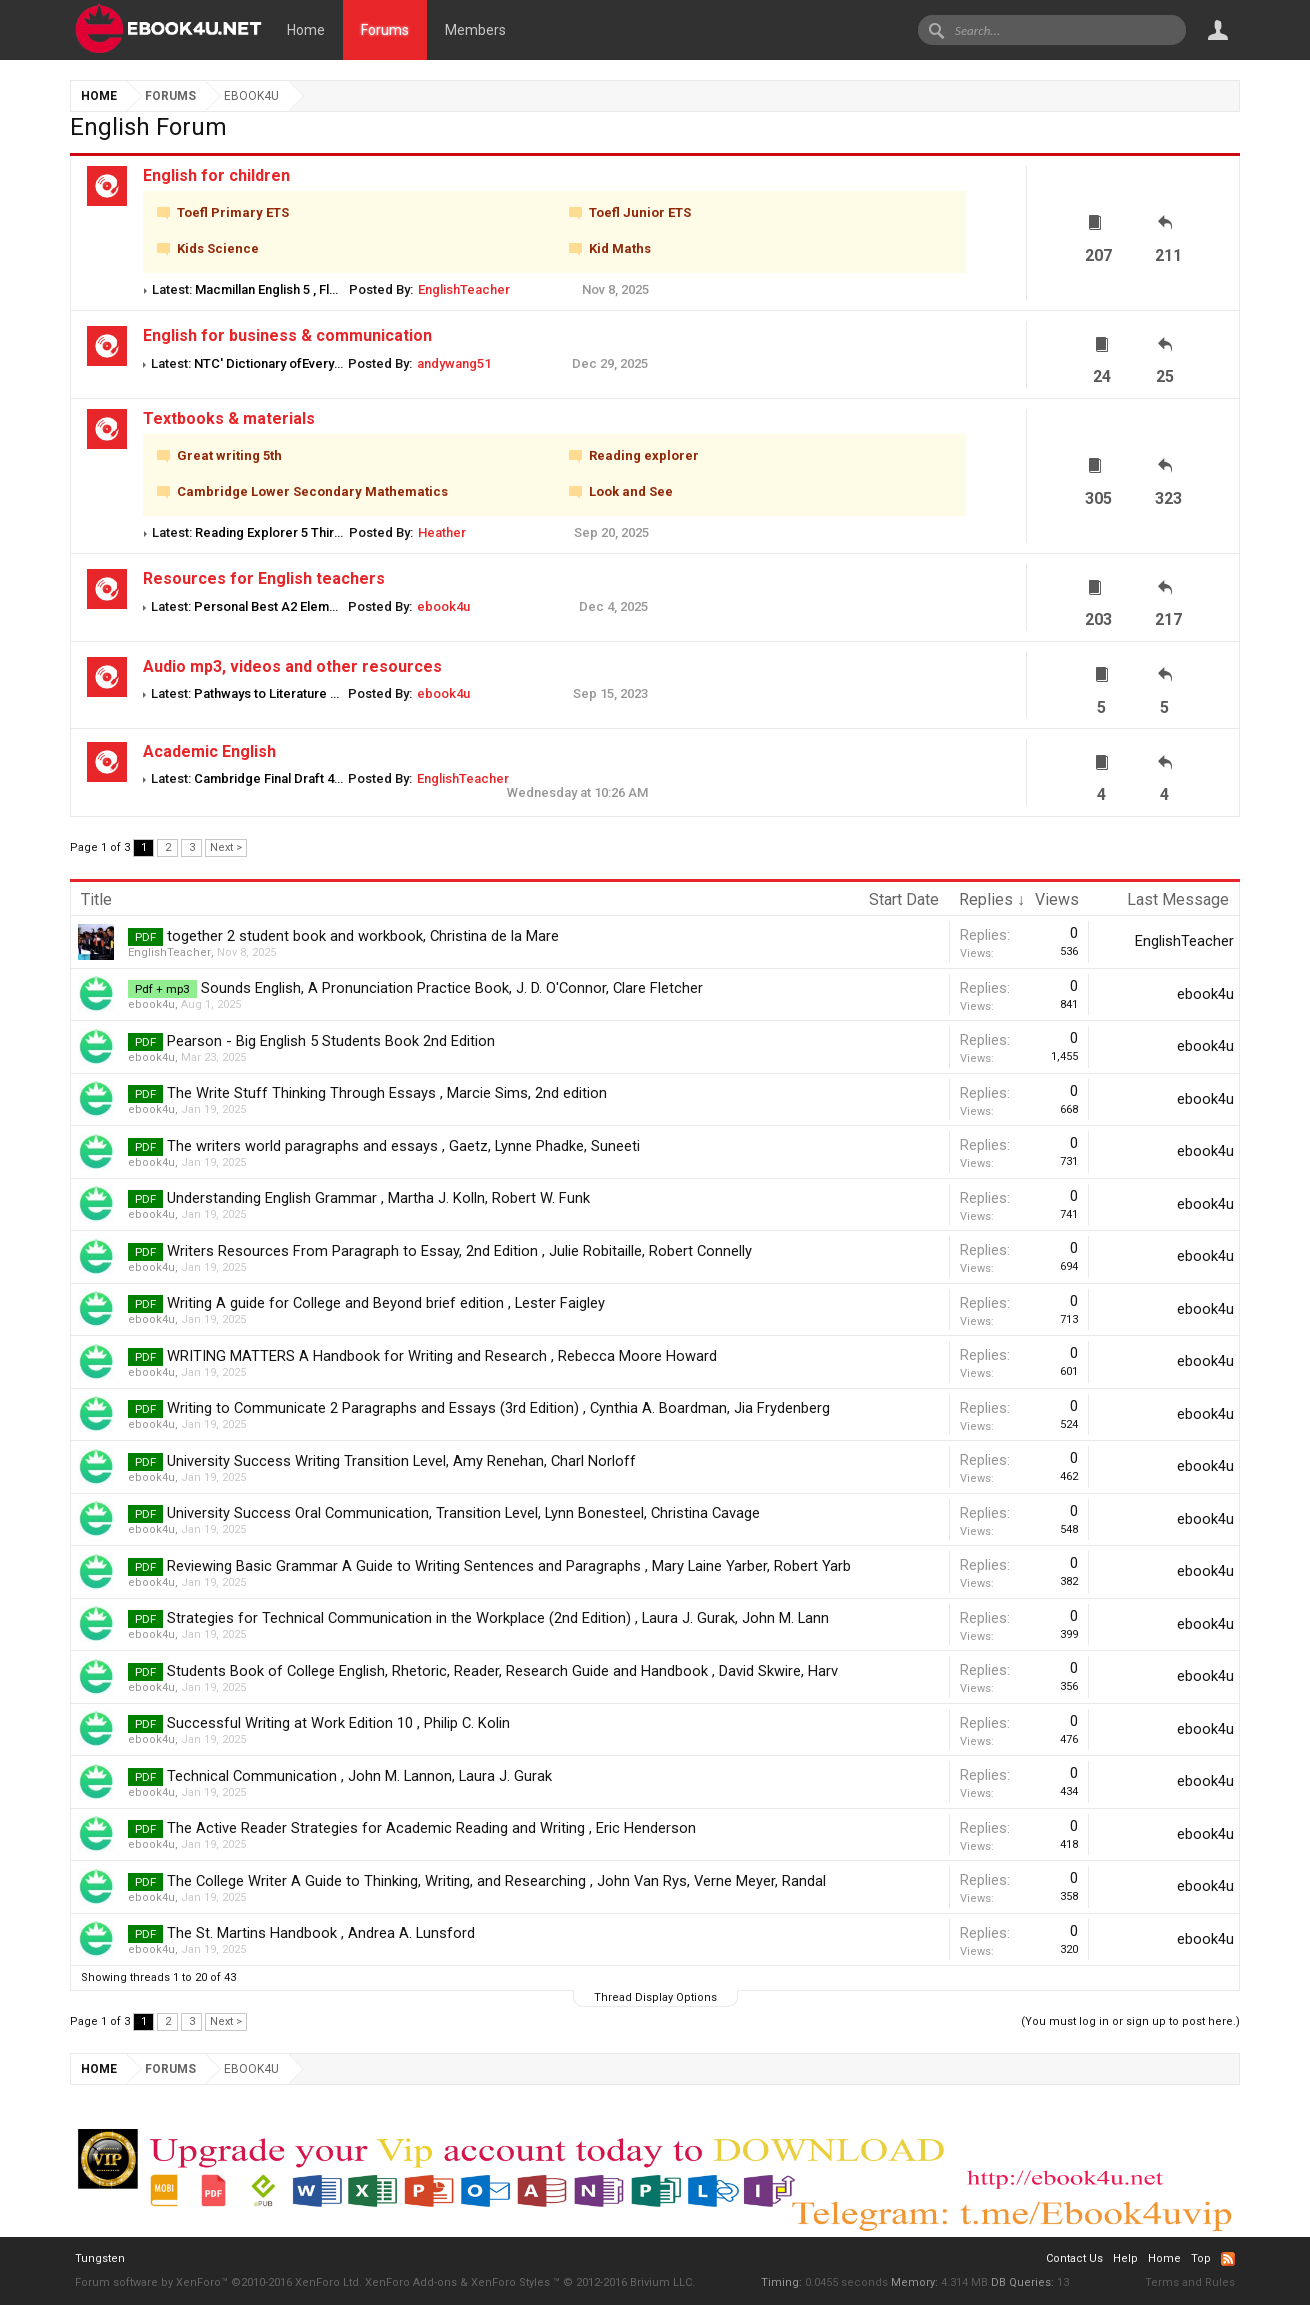 This screenshot has height=2305, width=1310. What do you see at coordinates (1130, 2021) in the screenshot?
I see `(You must log in or sign up to post here.)` at bounding box center [1130, 2021].